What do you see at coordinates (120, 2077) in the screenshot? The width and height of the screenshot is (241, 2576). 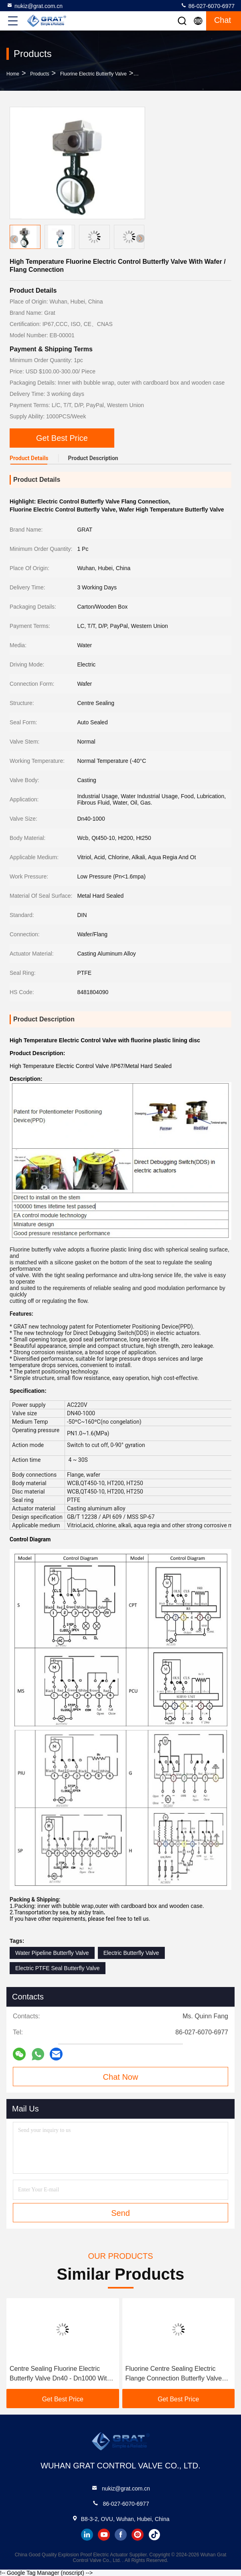 I see `Chat Now` at bounding box center [120, 2077].